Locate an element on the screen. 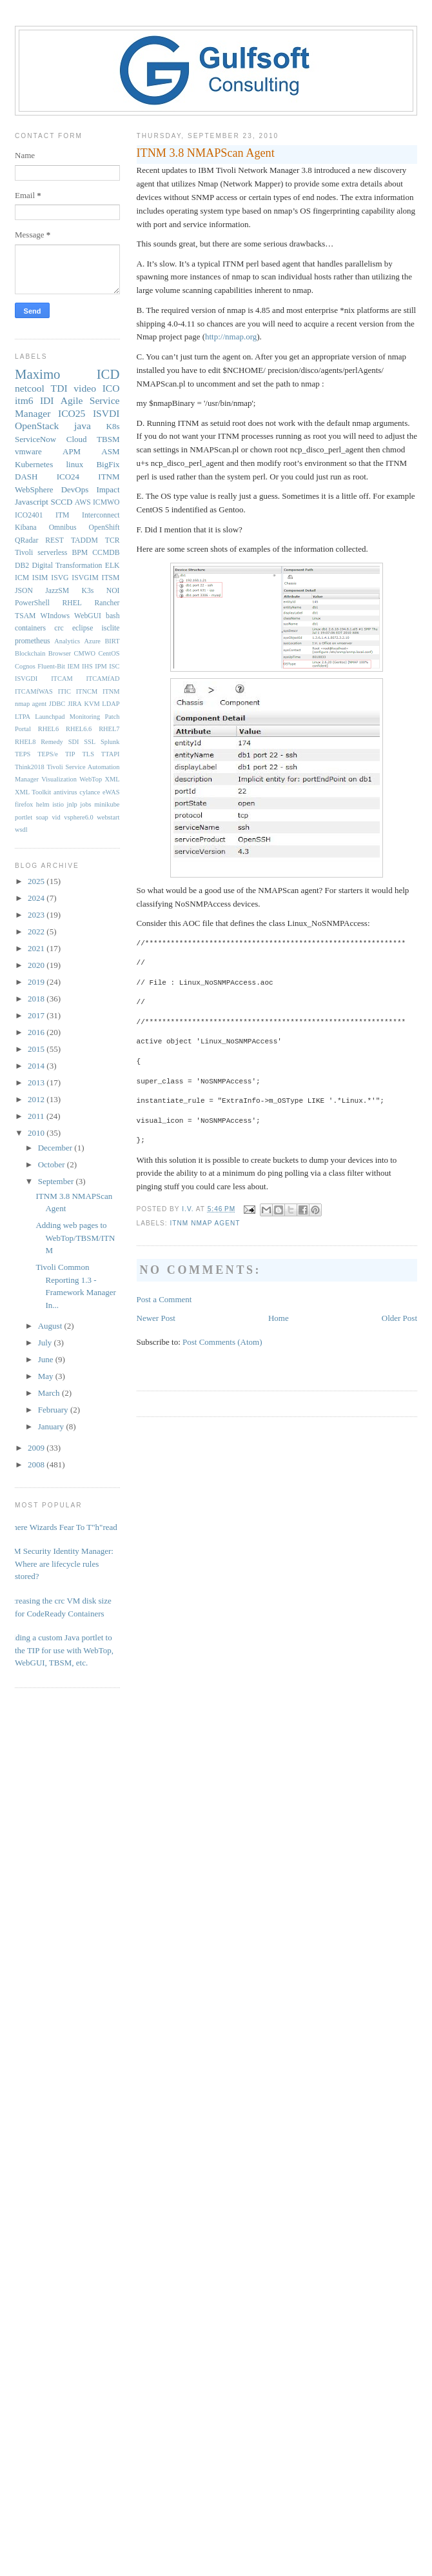  soap is located at coordinates (42, 817).